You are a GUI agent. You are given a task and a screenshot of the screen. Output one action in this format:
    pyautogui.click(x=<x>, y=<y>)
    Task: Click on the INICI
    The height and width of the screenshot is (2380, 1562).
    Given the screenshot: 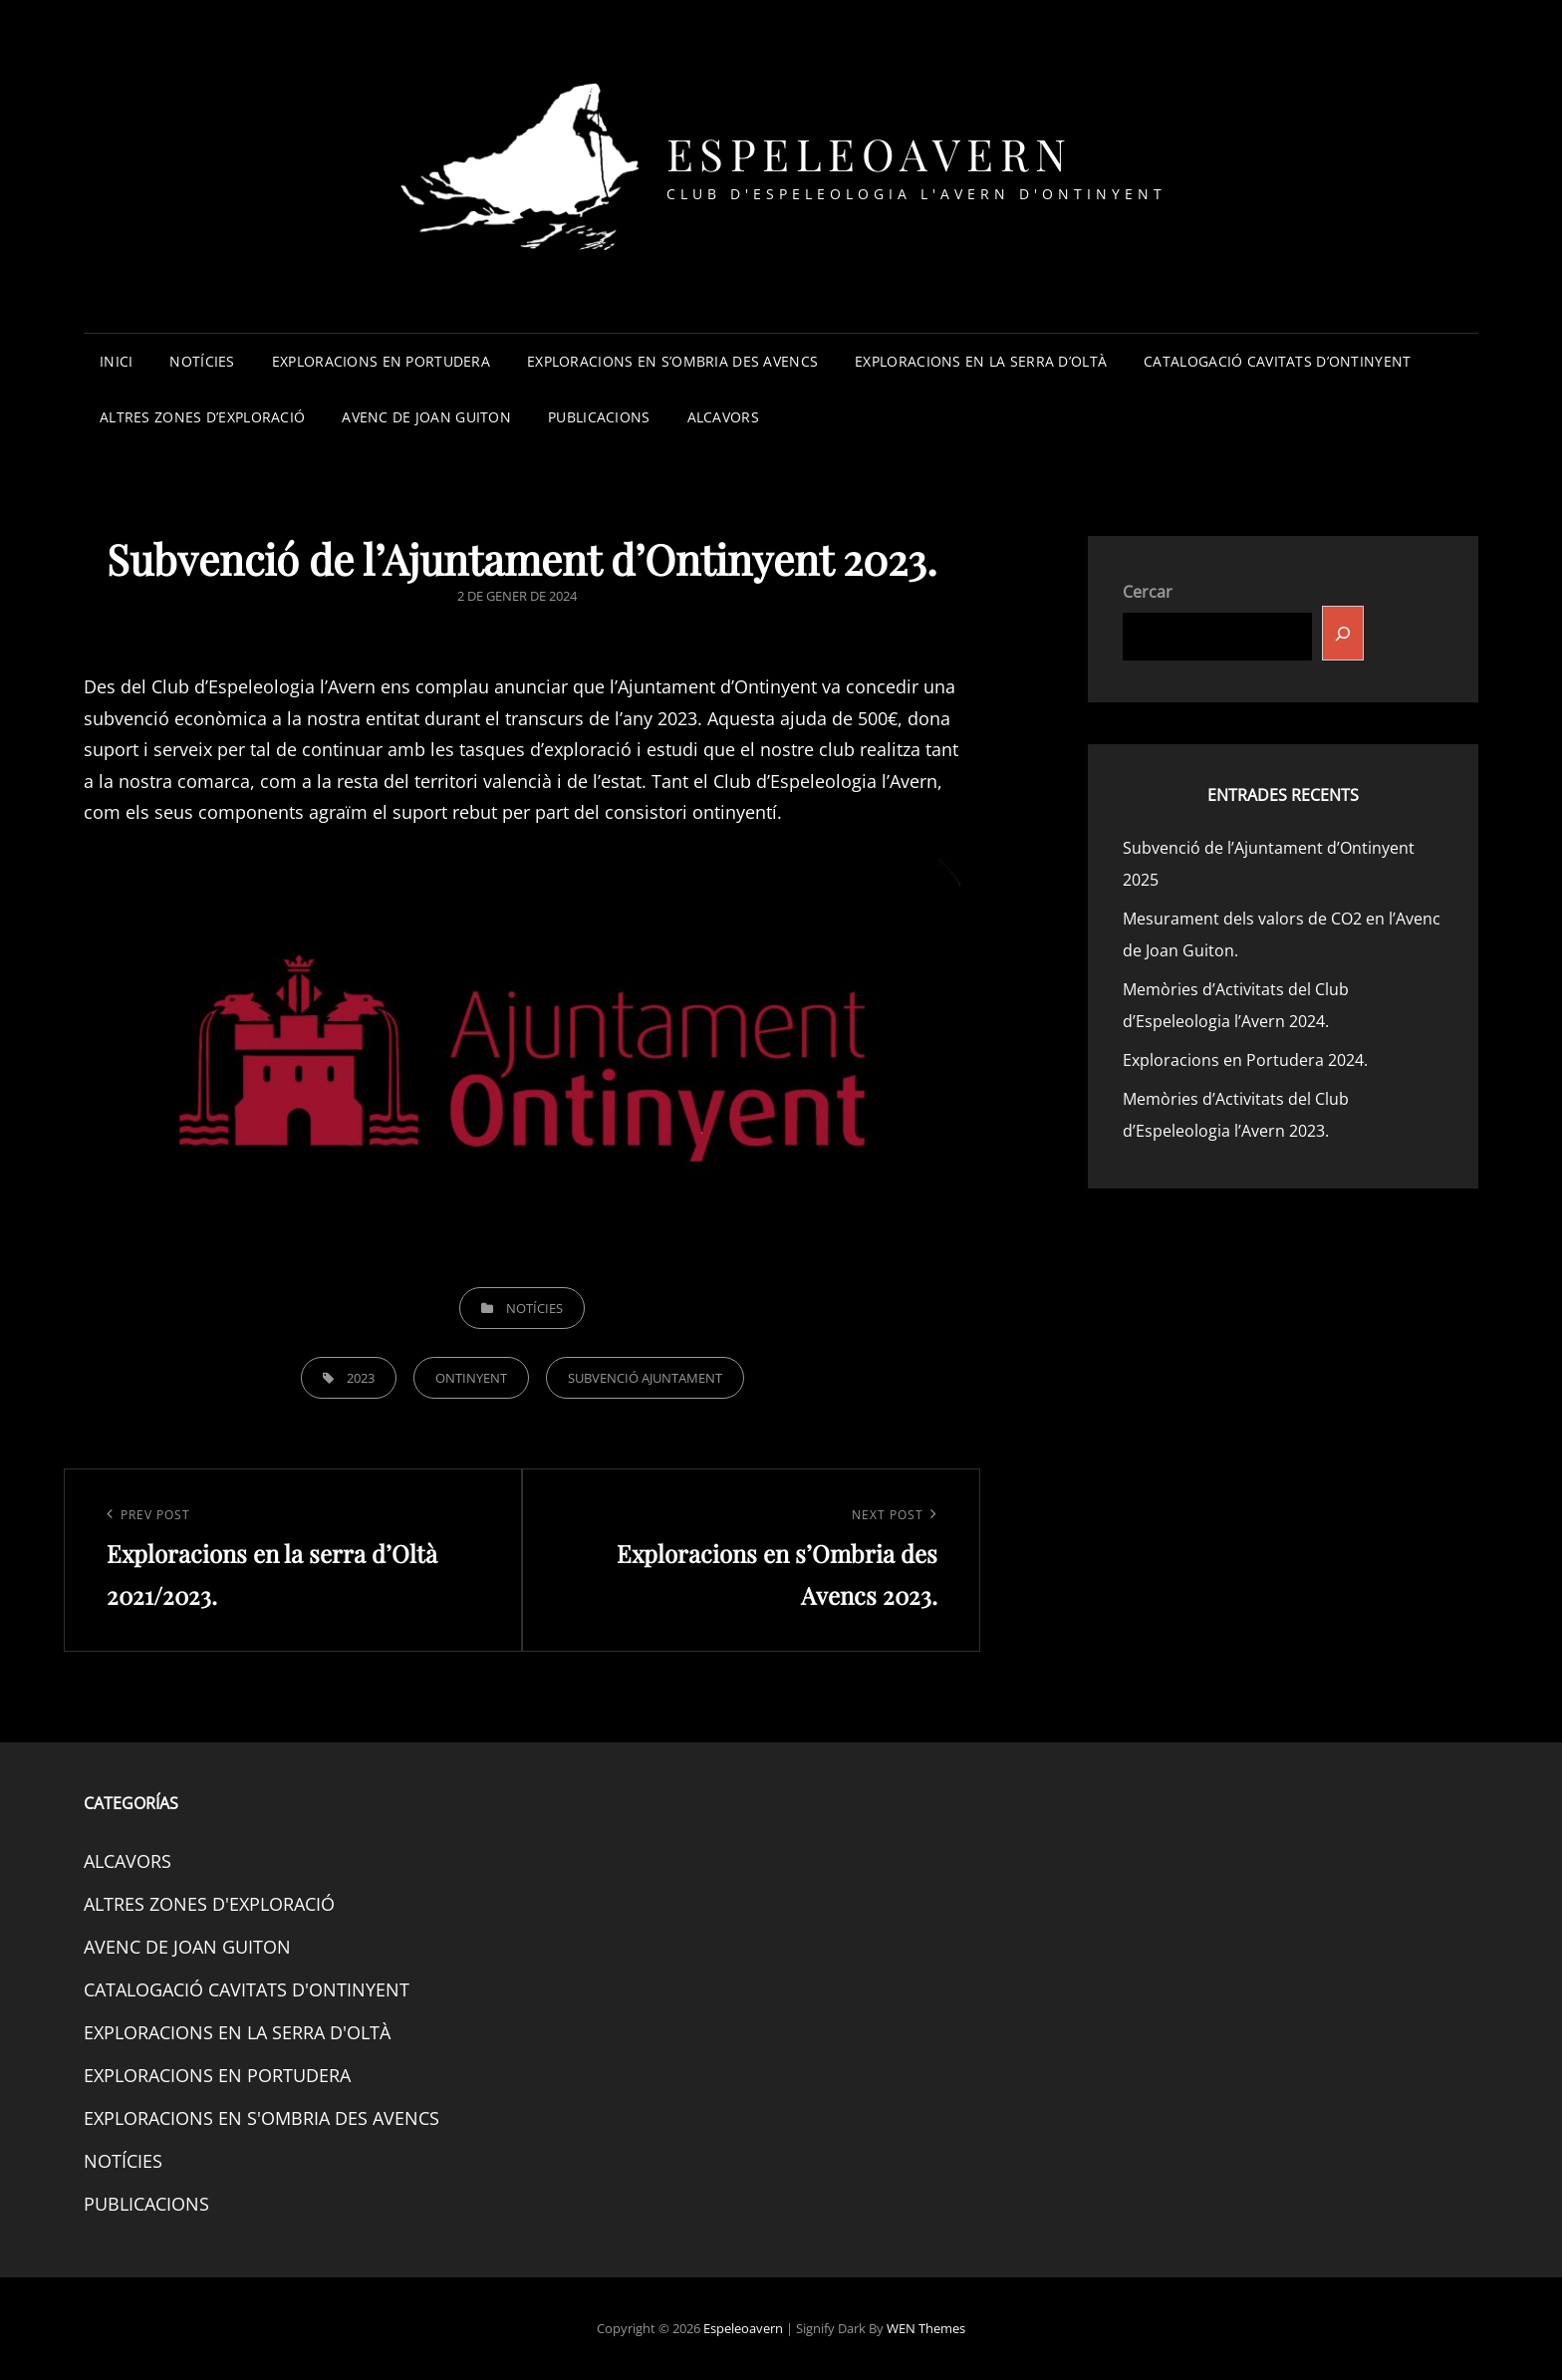 What is the action you would take?
    pyautogui.click(x=116, y=361)
    